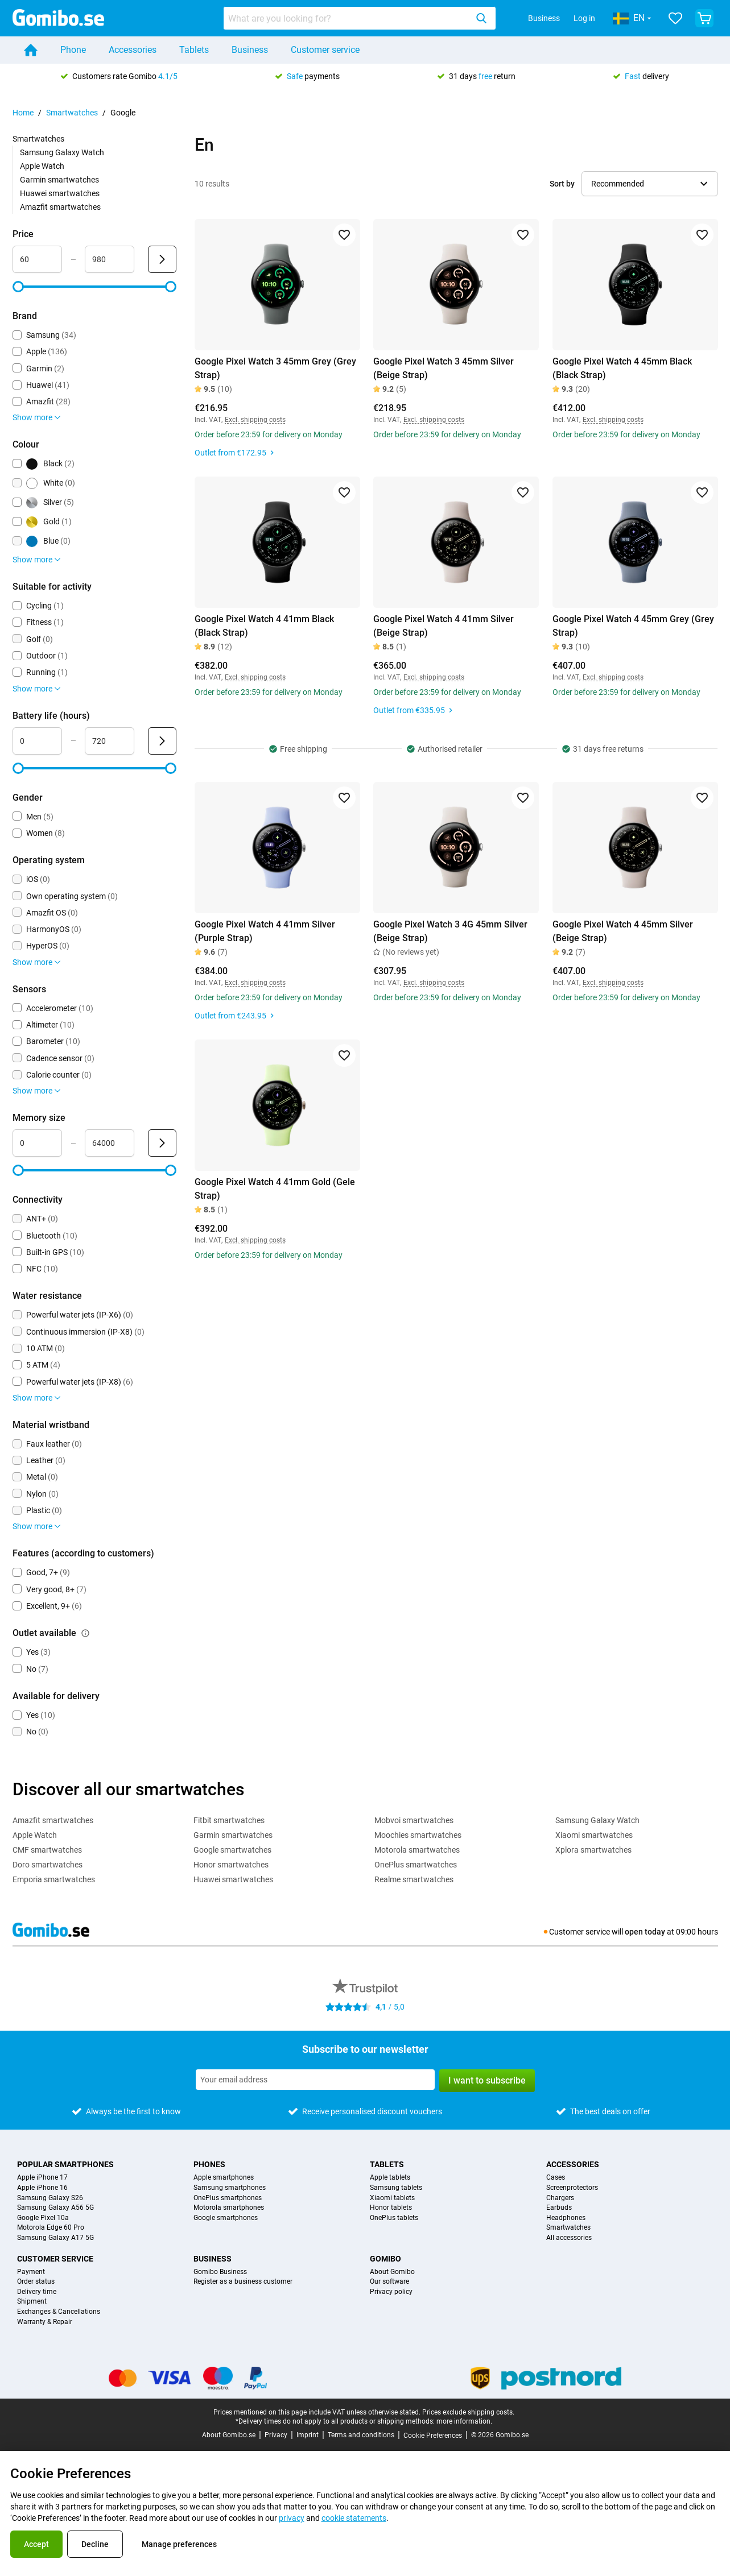  I want to click on [combobox], so click(359, 18).